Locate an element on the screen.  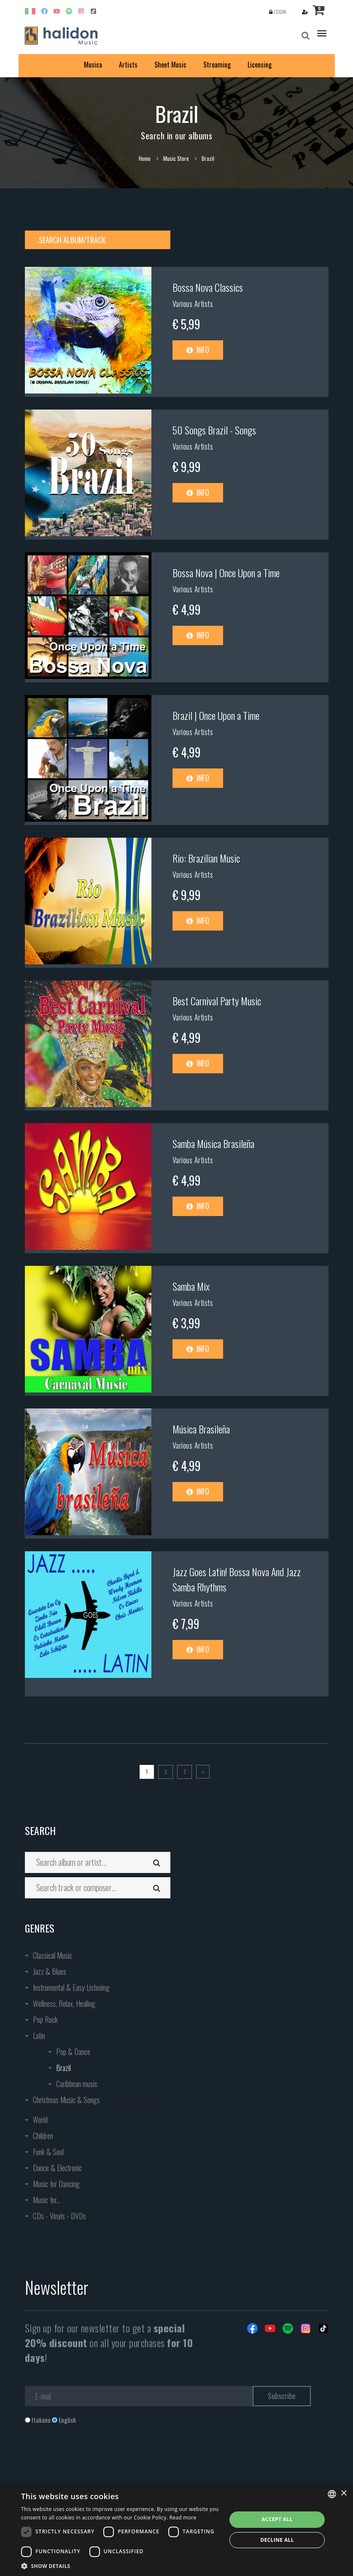
Samba Mix is located at coordinates (191, 1286).